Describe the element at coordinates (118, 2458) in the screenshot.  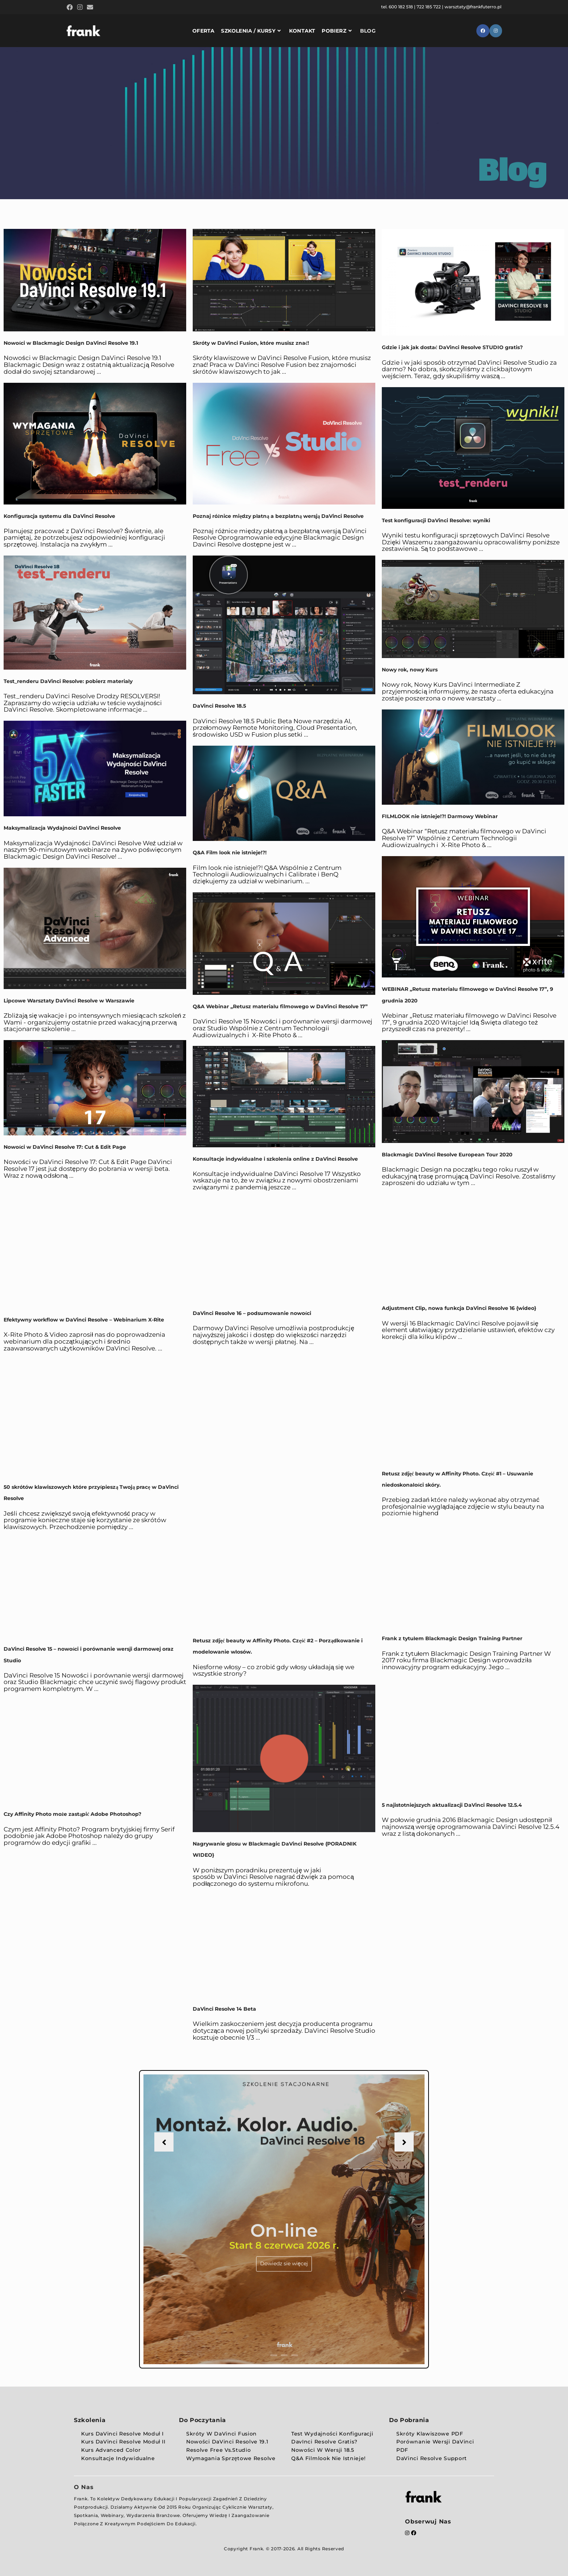
I see `Konsultacje indywidualne` at that location.